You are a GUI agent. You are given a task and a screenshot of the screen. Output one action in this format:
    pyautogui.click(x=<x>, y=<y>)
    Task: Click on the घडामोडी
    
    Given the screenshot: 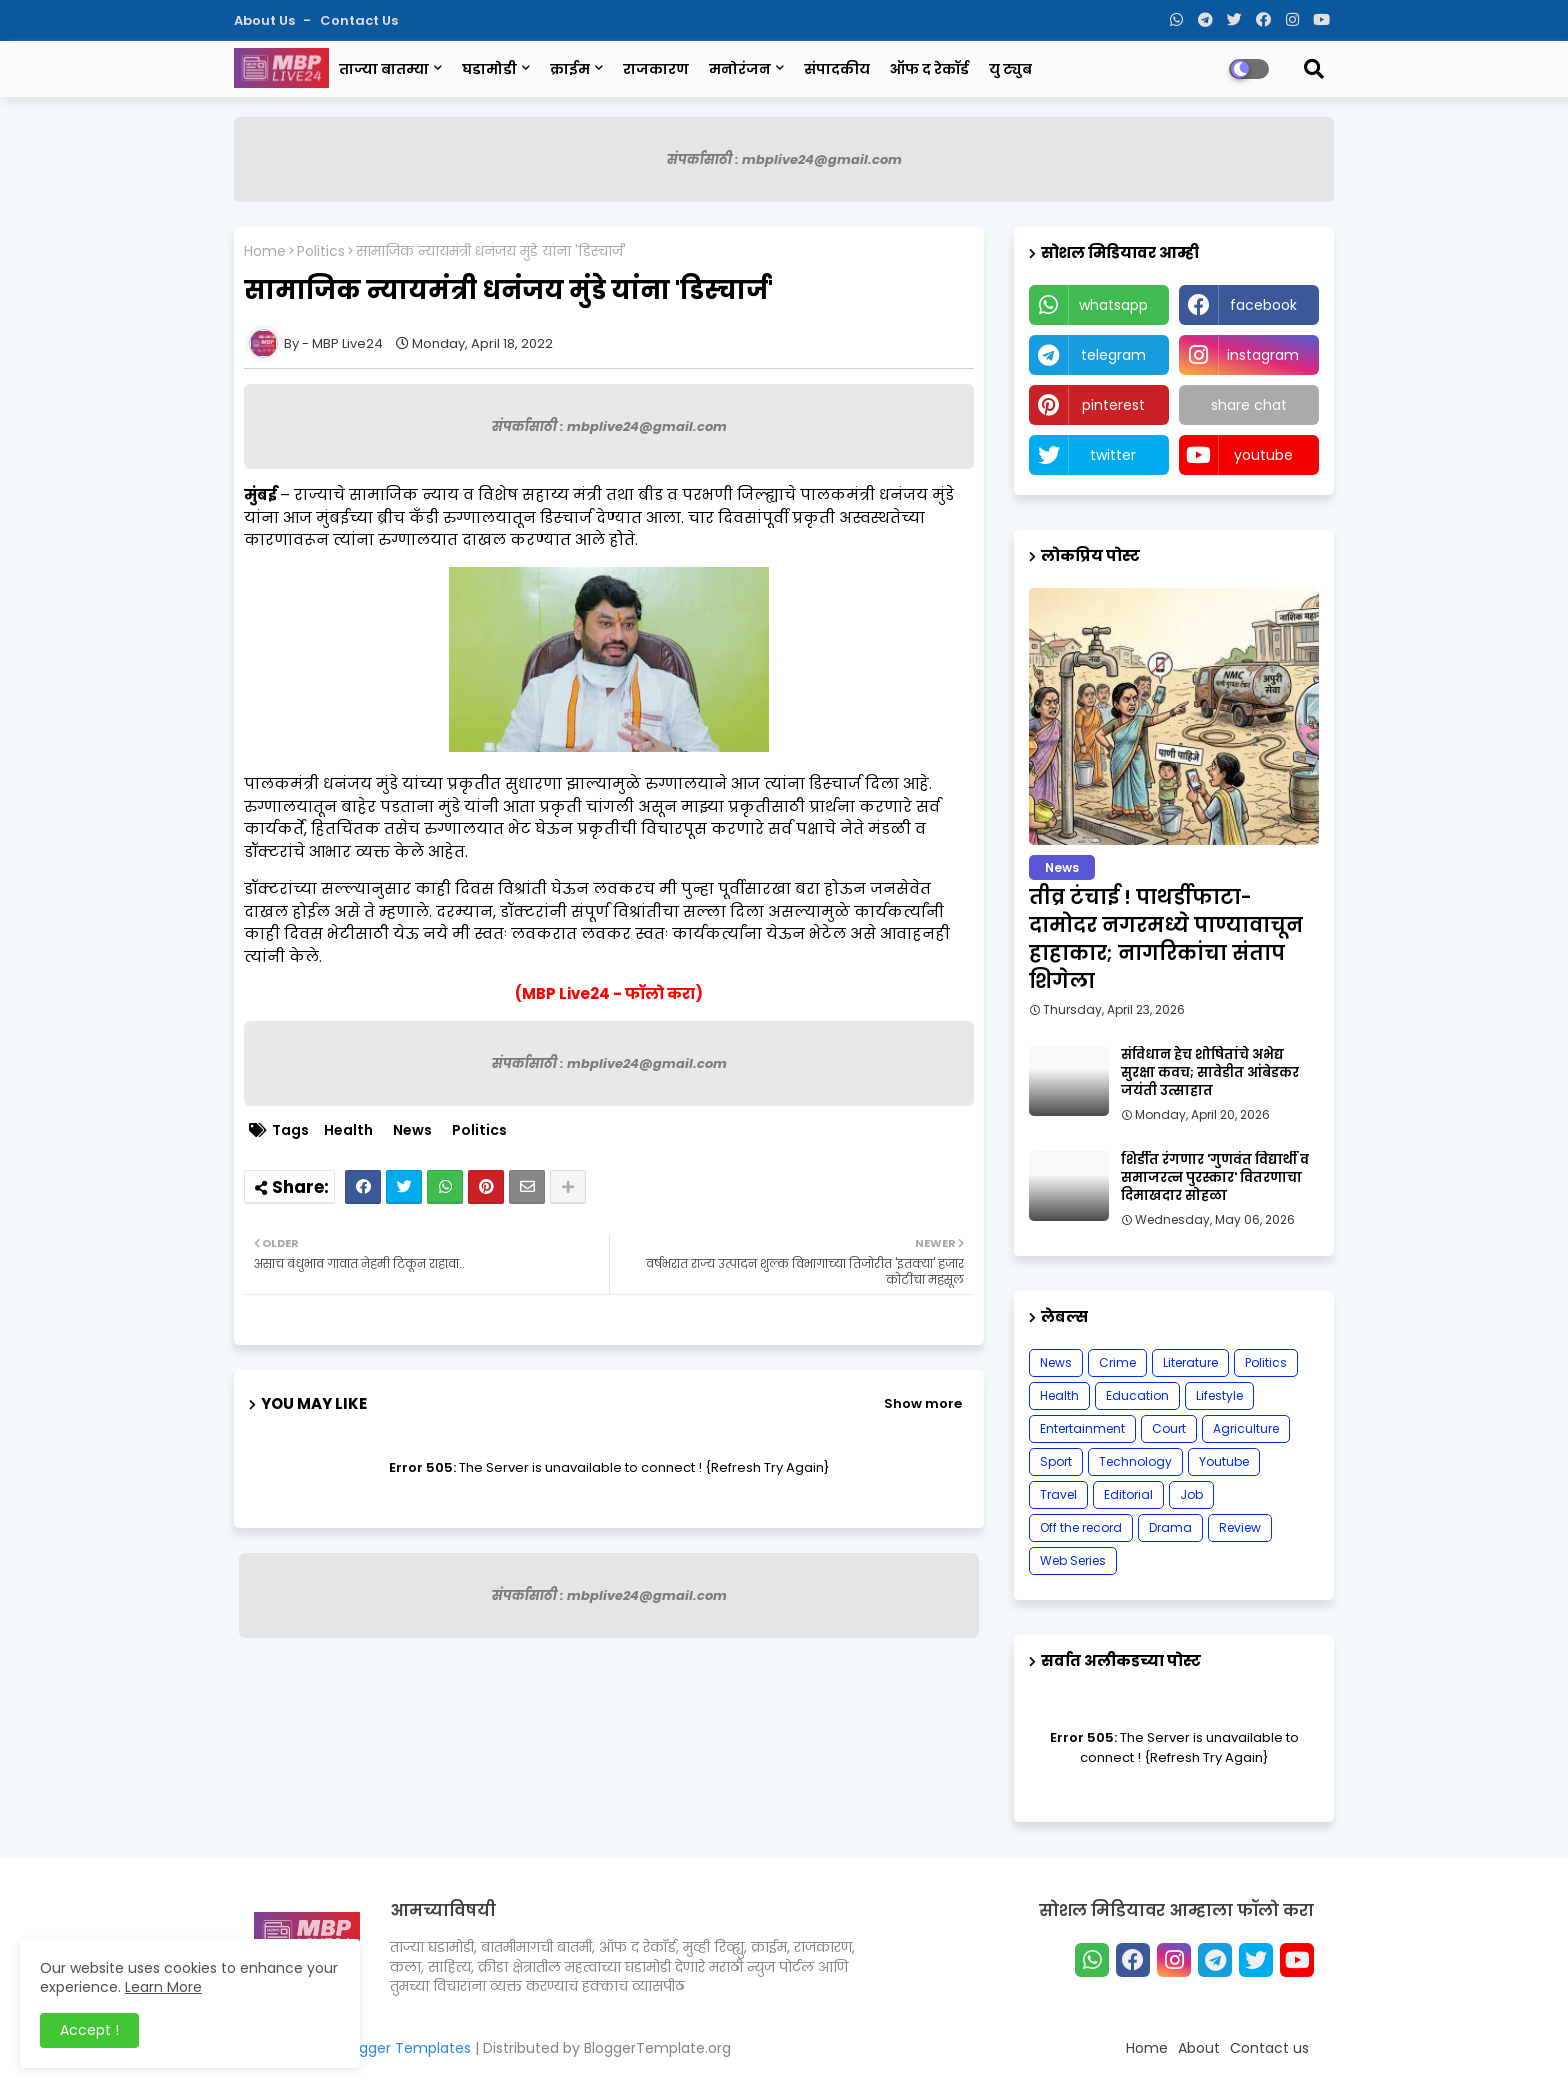 What is the action you would take?
    pyautogui.click(x=489, y=69)
    